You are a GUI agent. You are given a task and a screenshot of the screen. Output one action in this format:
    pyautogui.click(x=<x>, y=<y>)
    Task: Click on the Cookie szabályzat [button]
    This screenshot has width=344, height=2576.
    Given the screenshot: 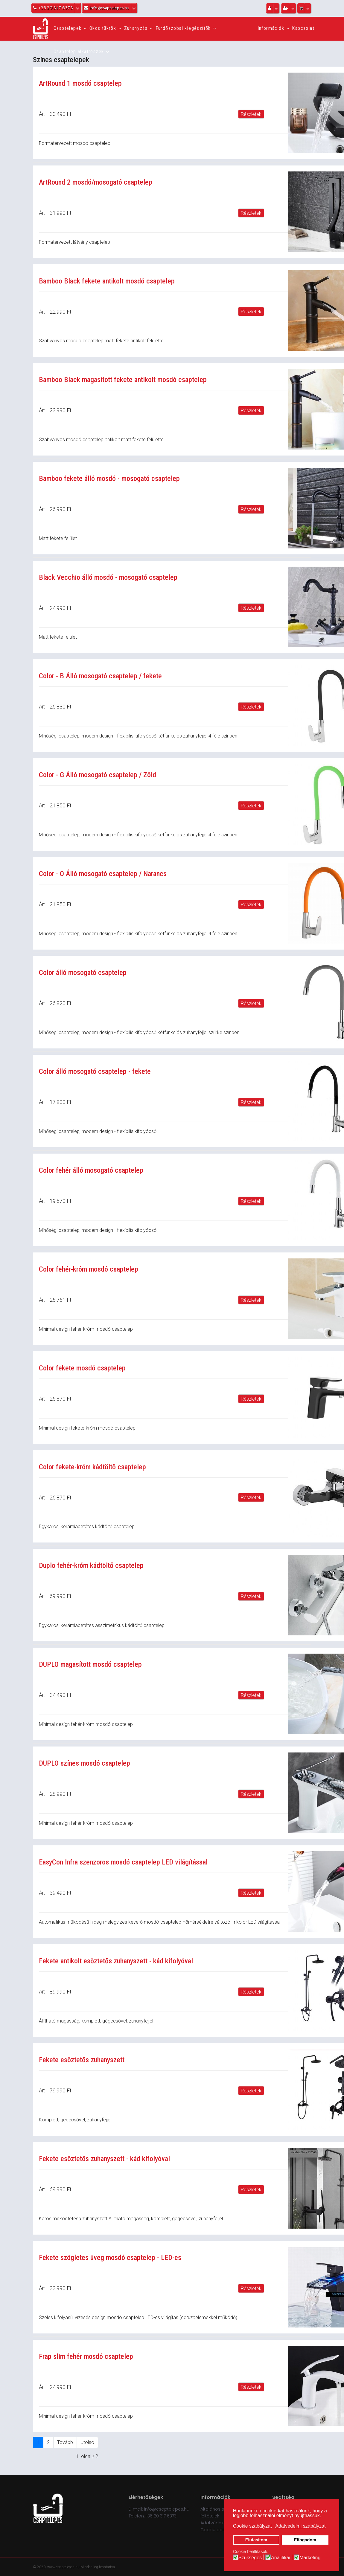 What is the action you would take?
    pyautogui.click(x=252, y=2526)
    